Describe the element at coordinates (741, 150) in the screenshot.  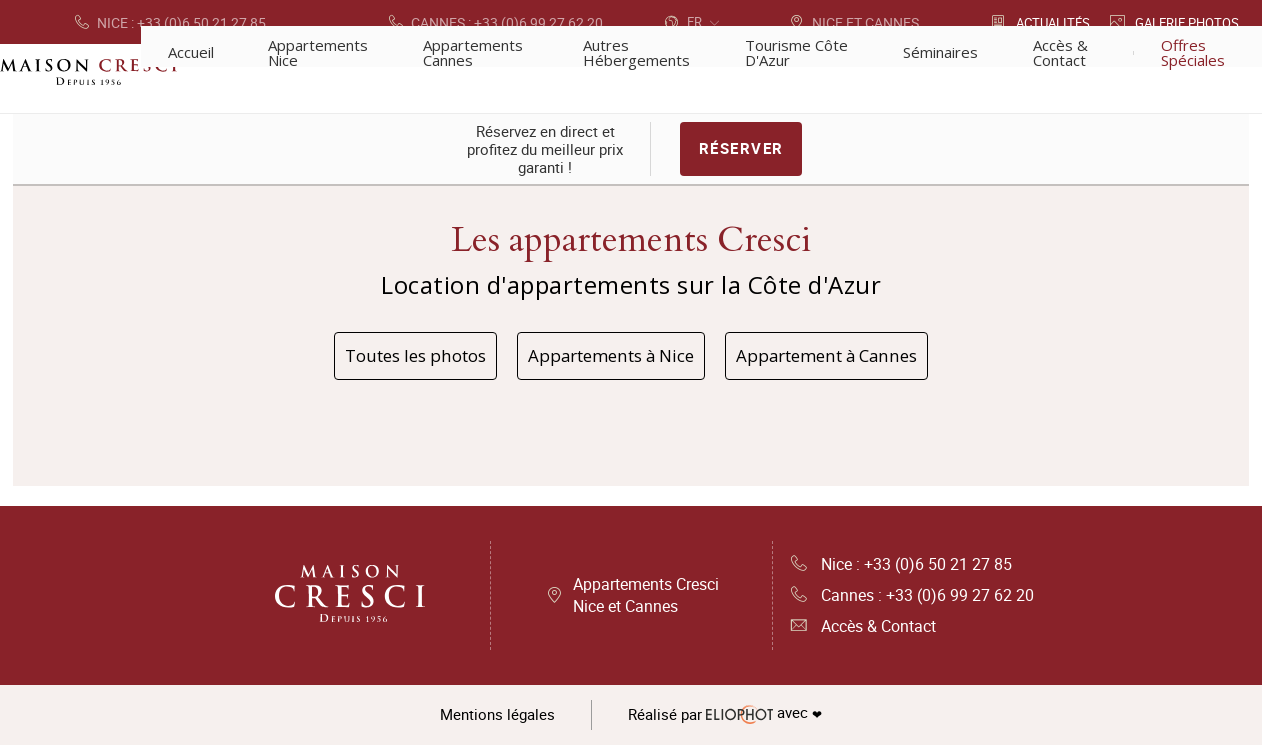
I see `Réserver` at that location.